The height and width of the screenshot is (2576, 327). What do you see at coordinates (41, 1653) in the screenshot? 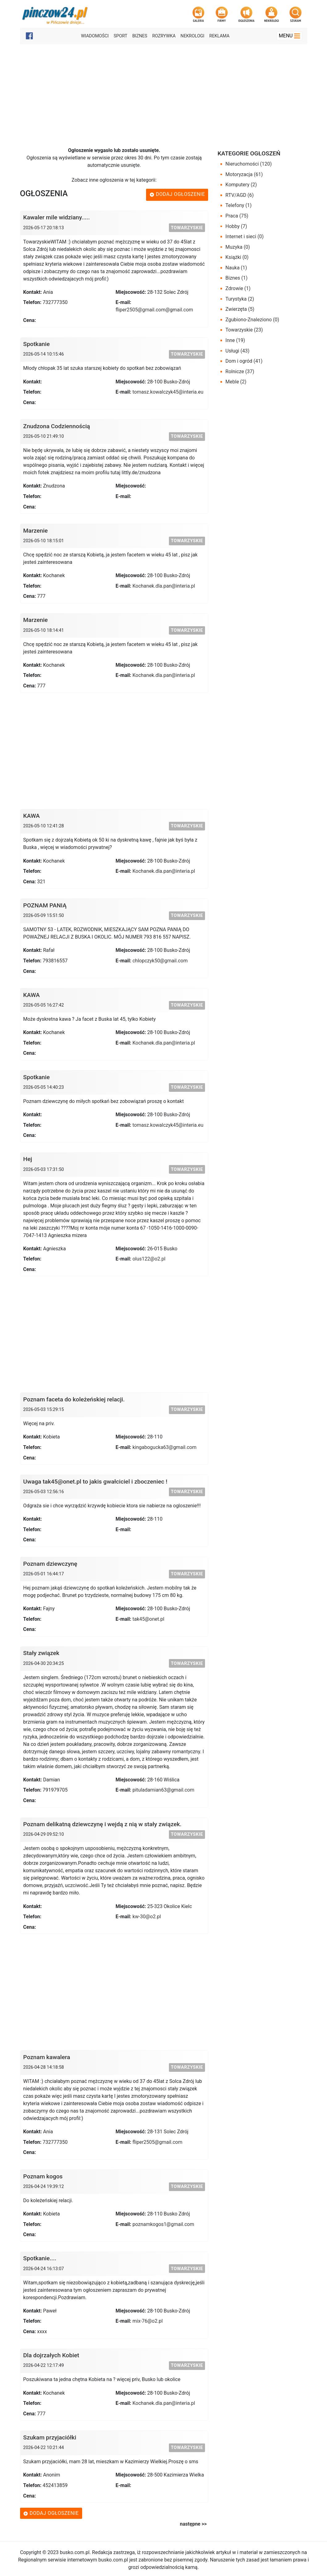
I see `Stały związek` at bounding box center [41, 1653].